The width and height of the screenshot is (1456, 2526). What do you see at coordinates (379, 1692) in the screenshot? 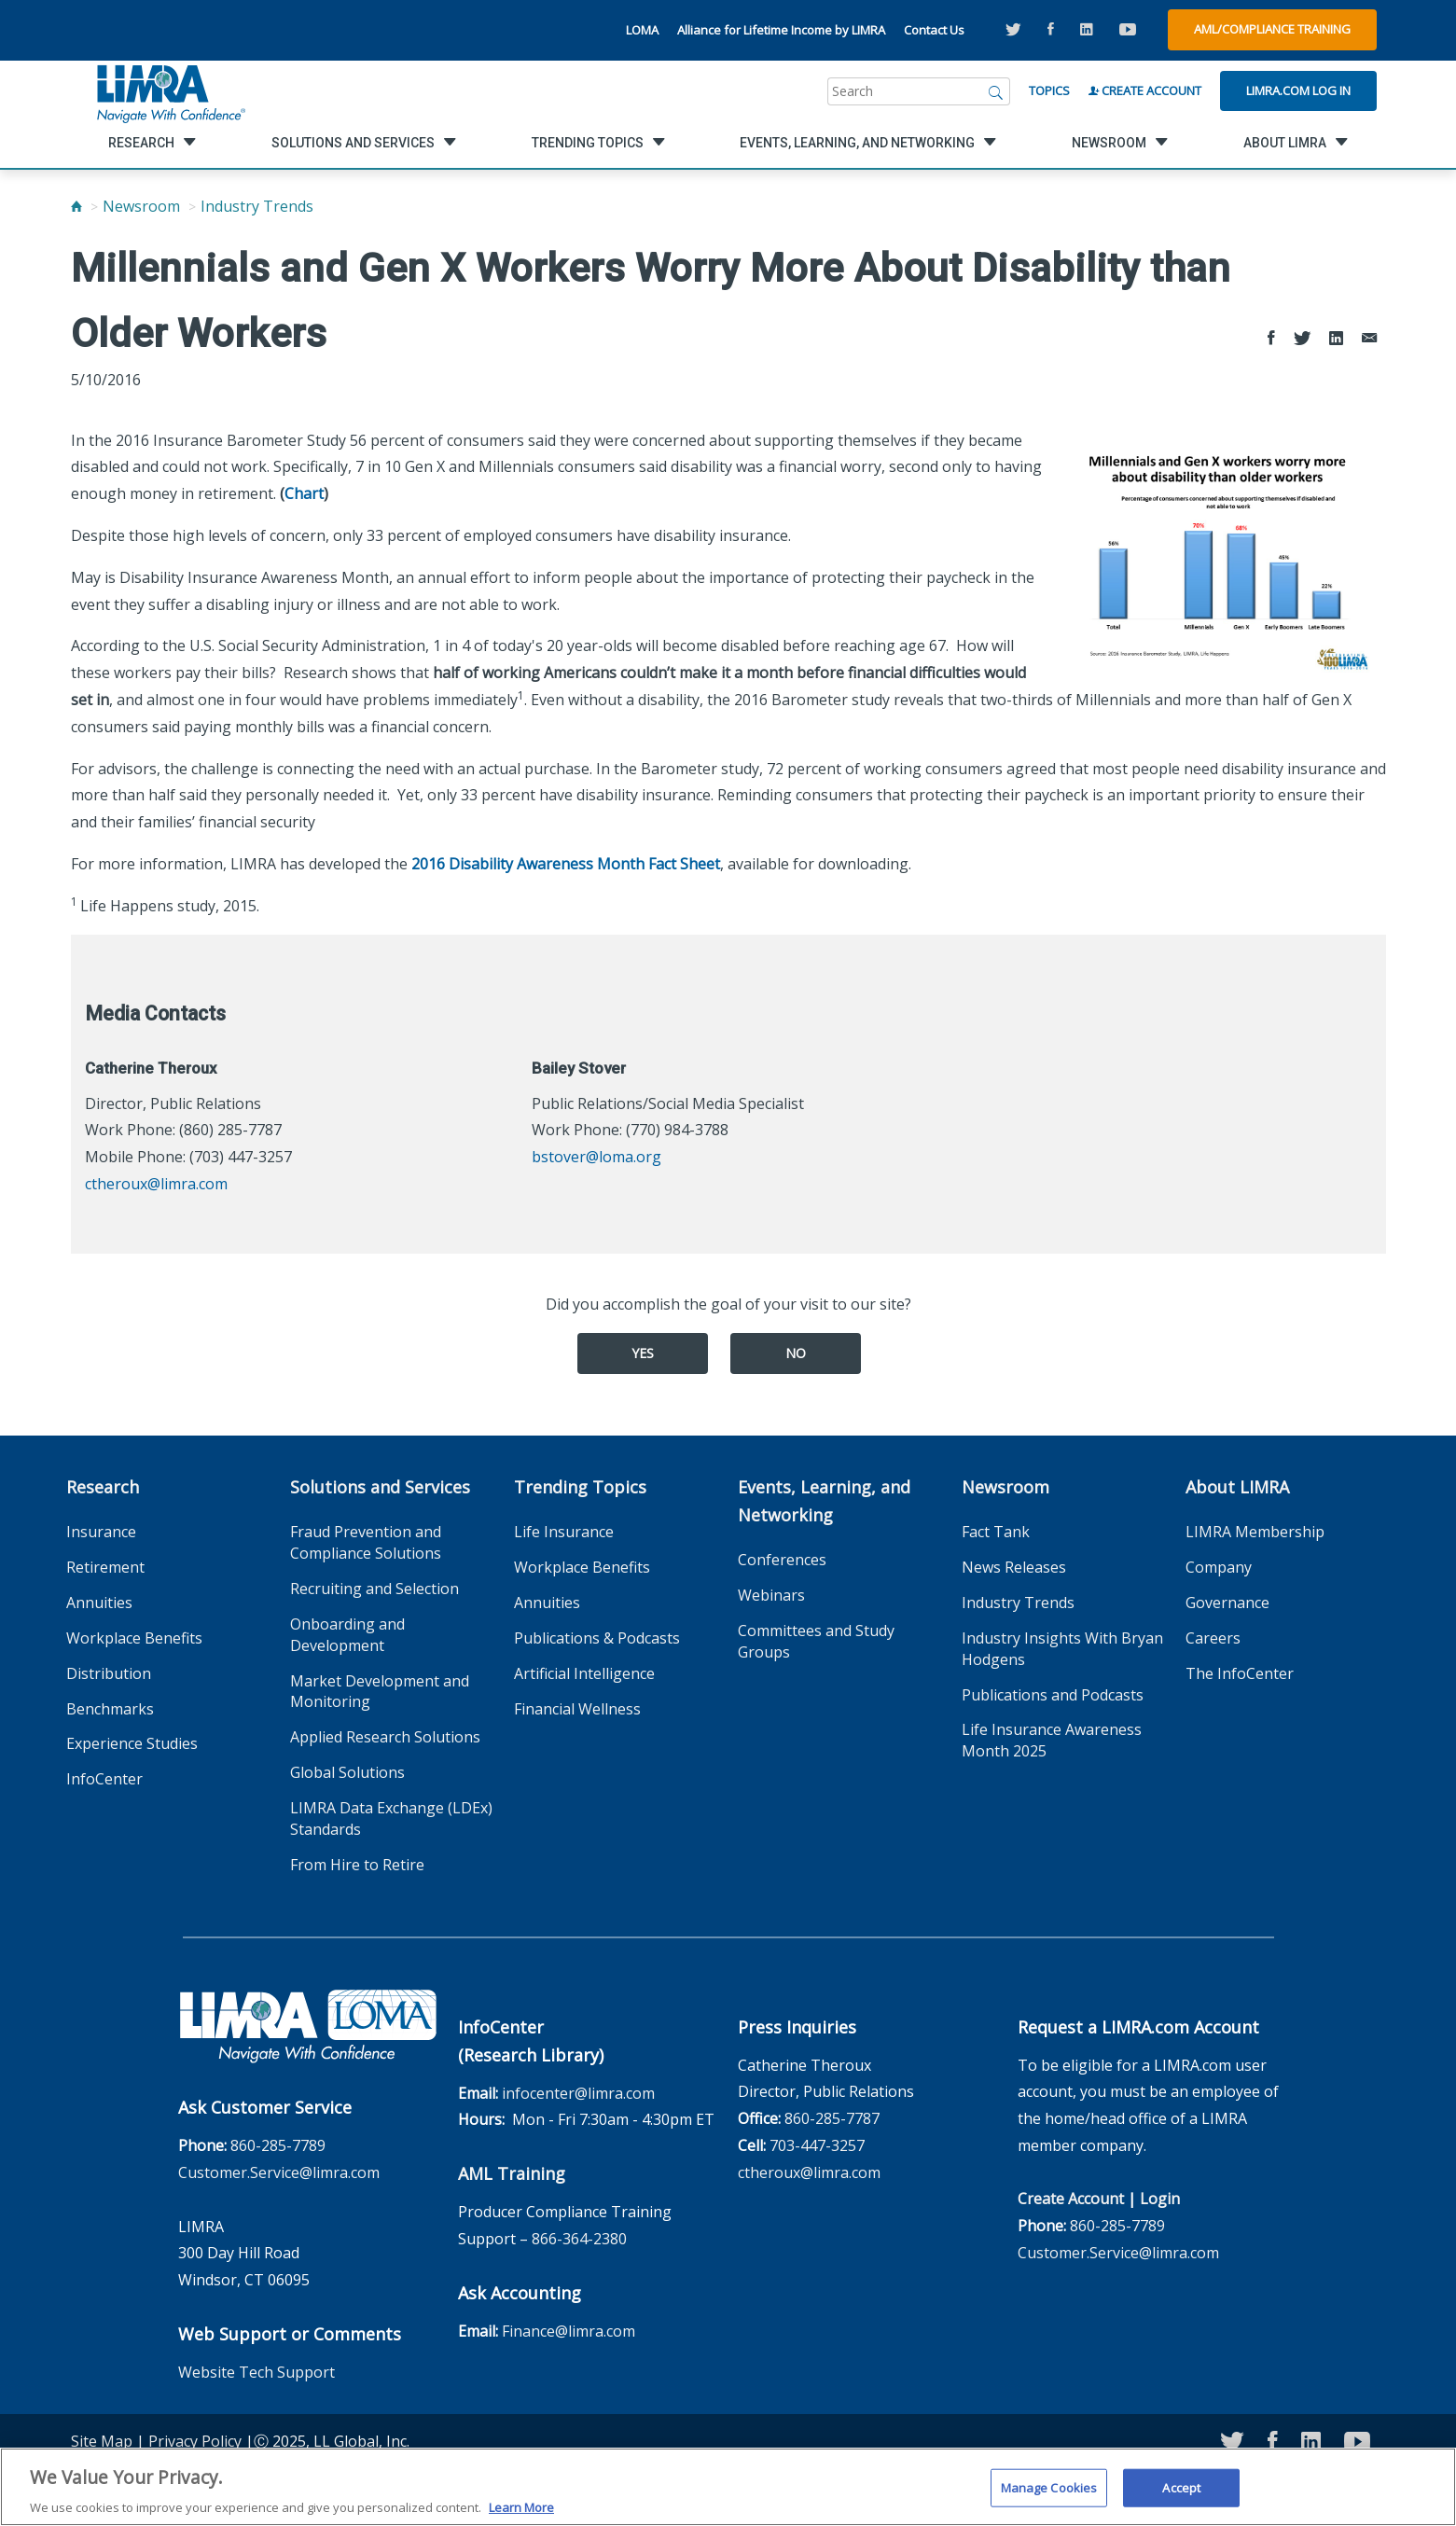
I see `Market Development and Monitoring` at bounding box center [379, 1692].